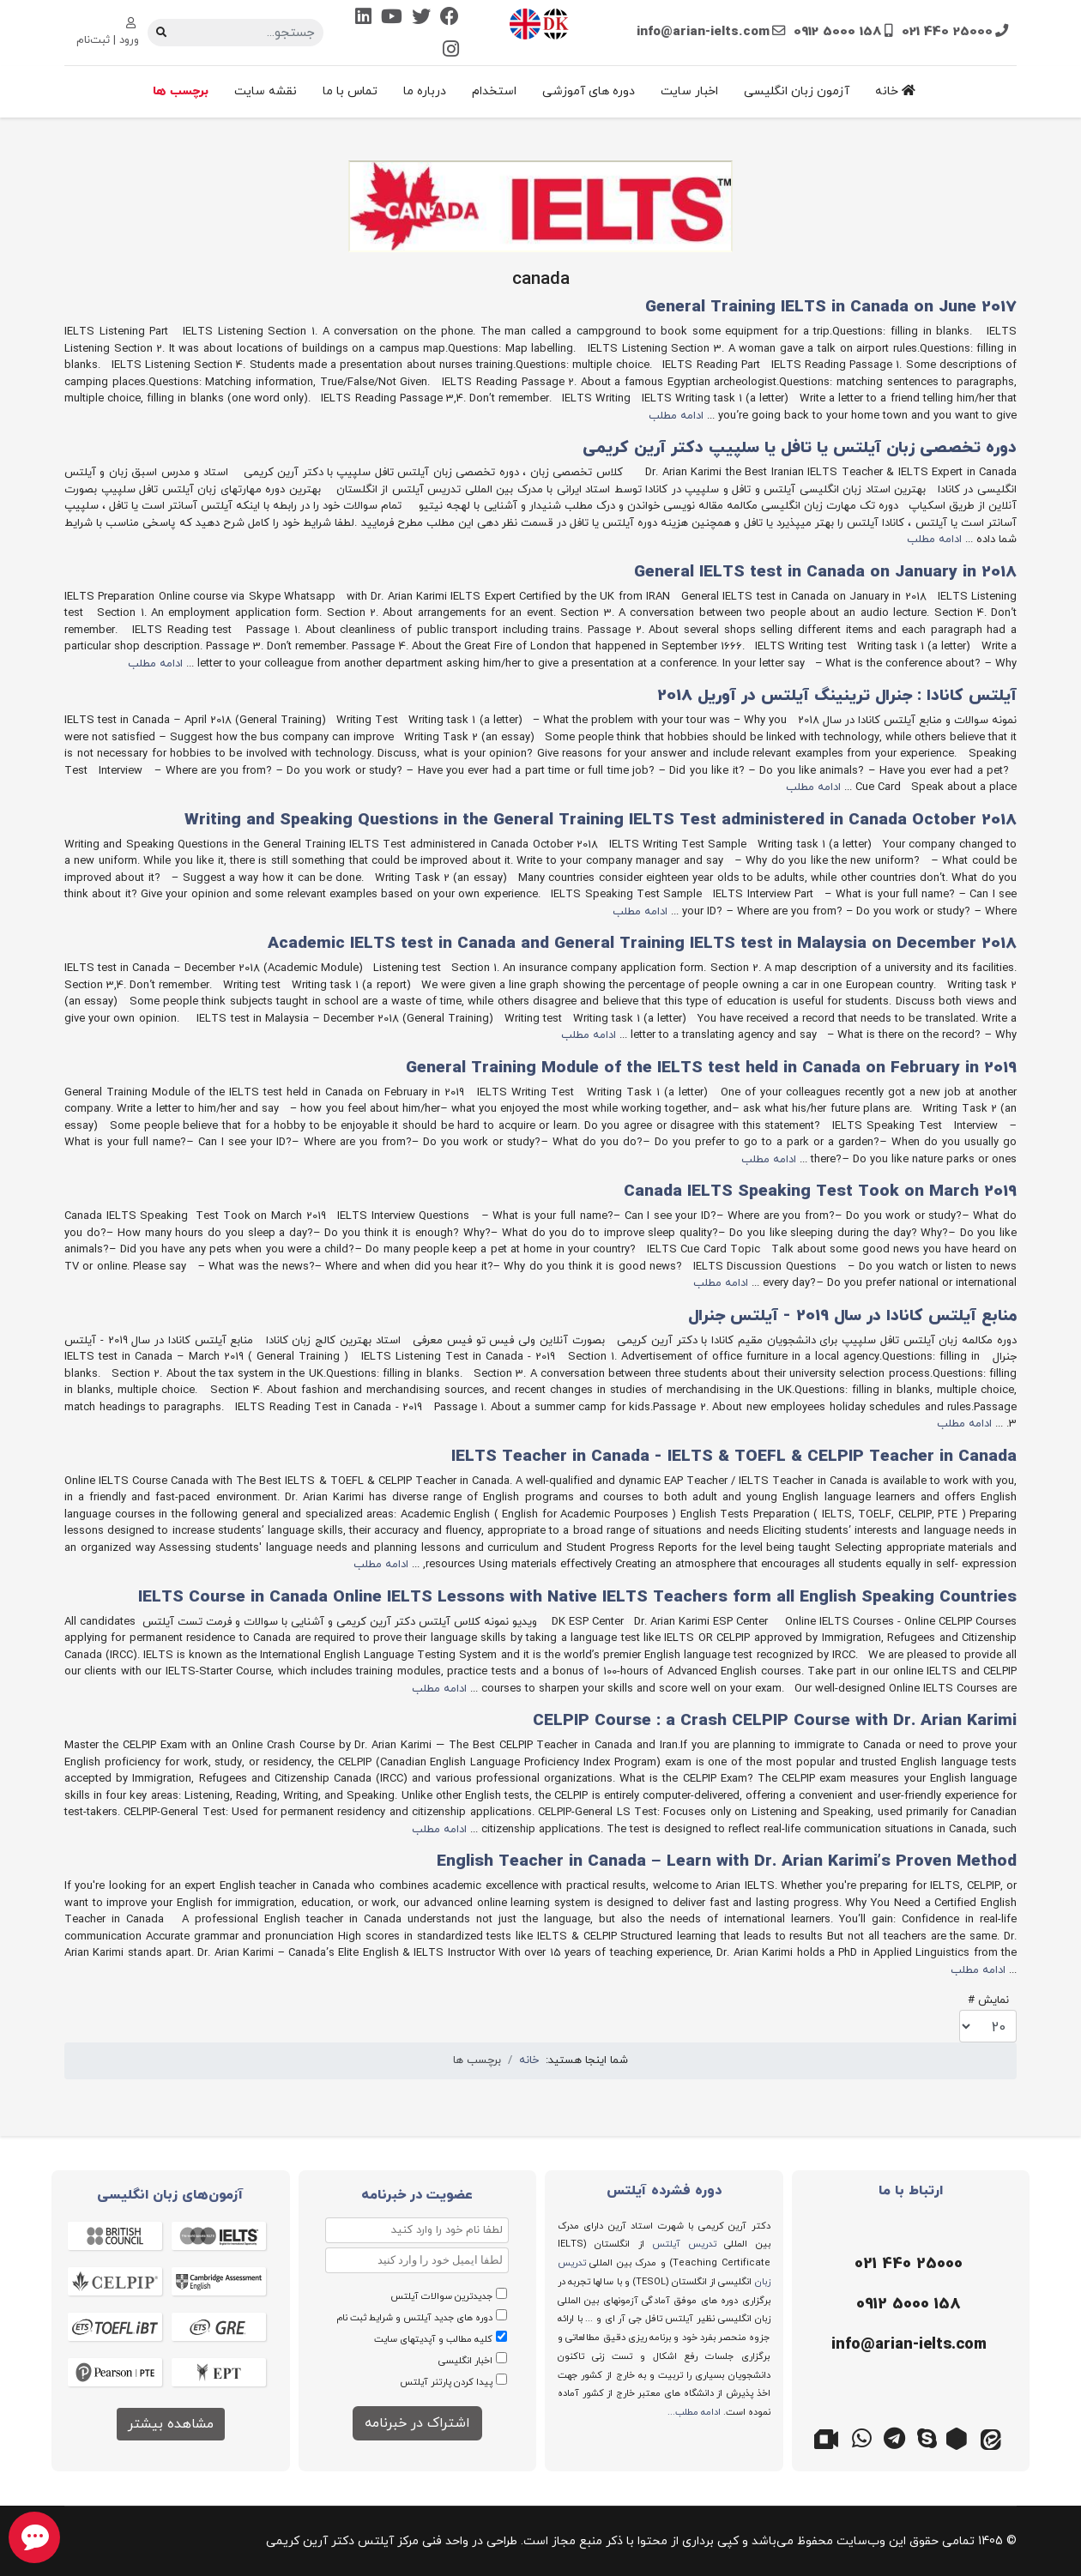 The height and width of the screenshot is (2576, 1081). I want to click on 0912 5000 158, so click(838, 31).